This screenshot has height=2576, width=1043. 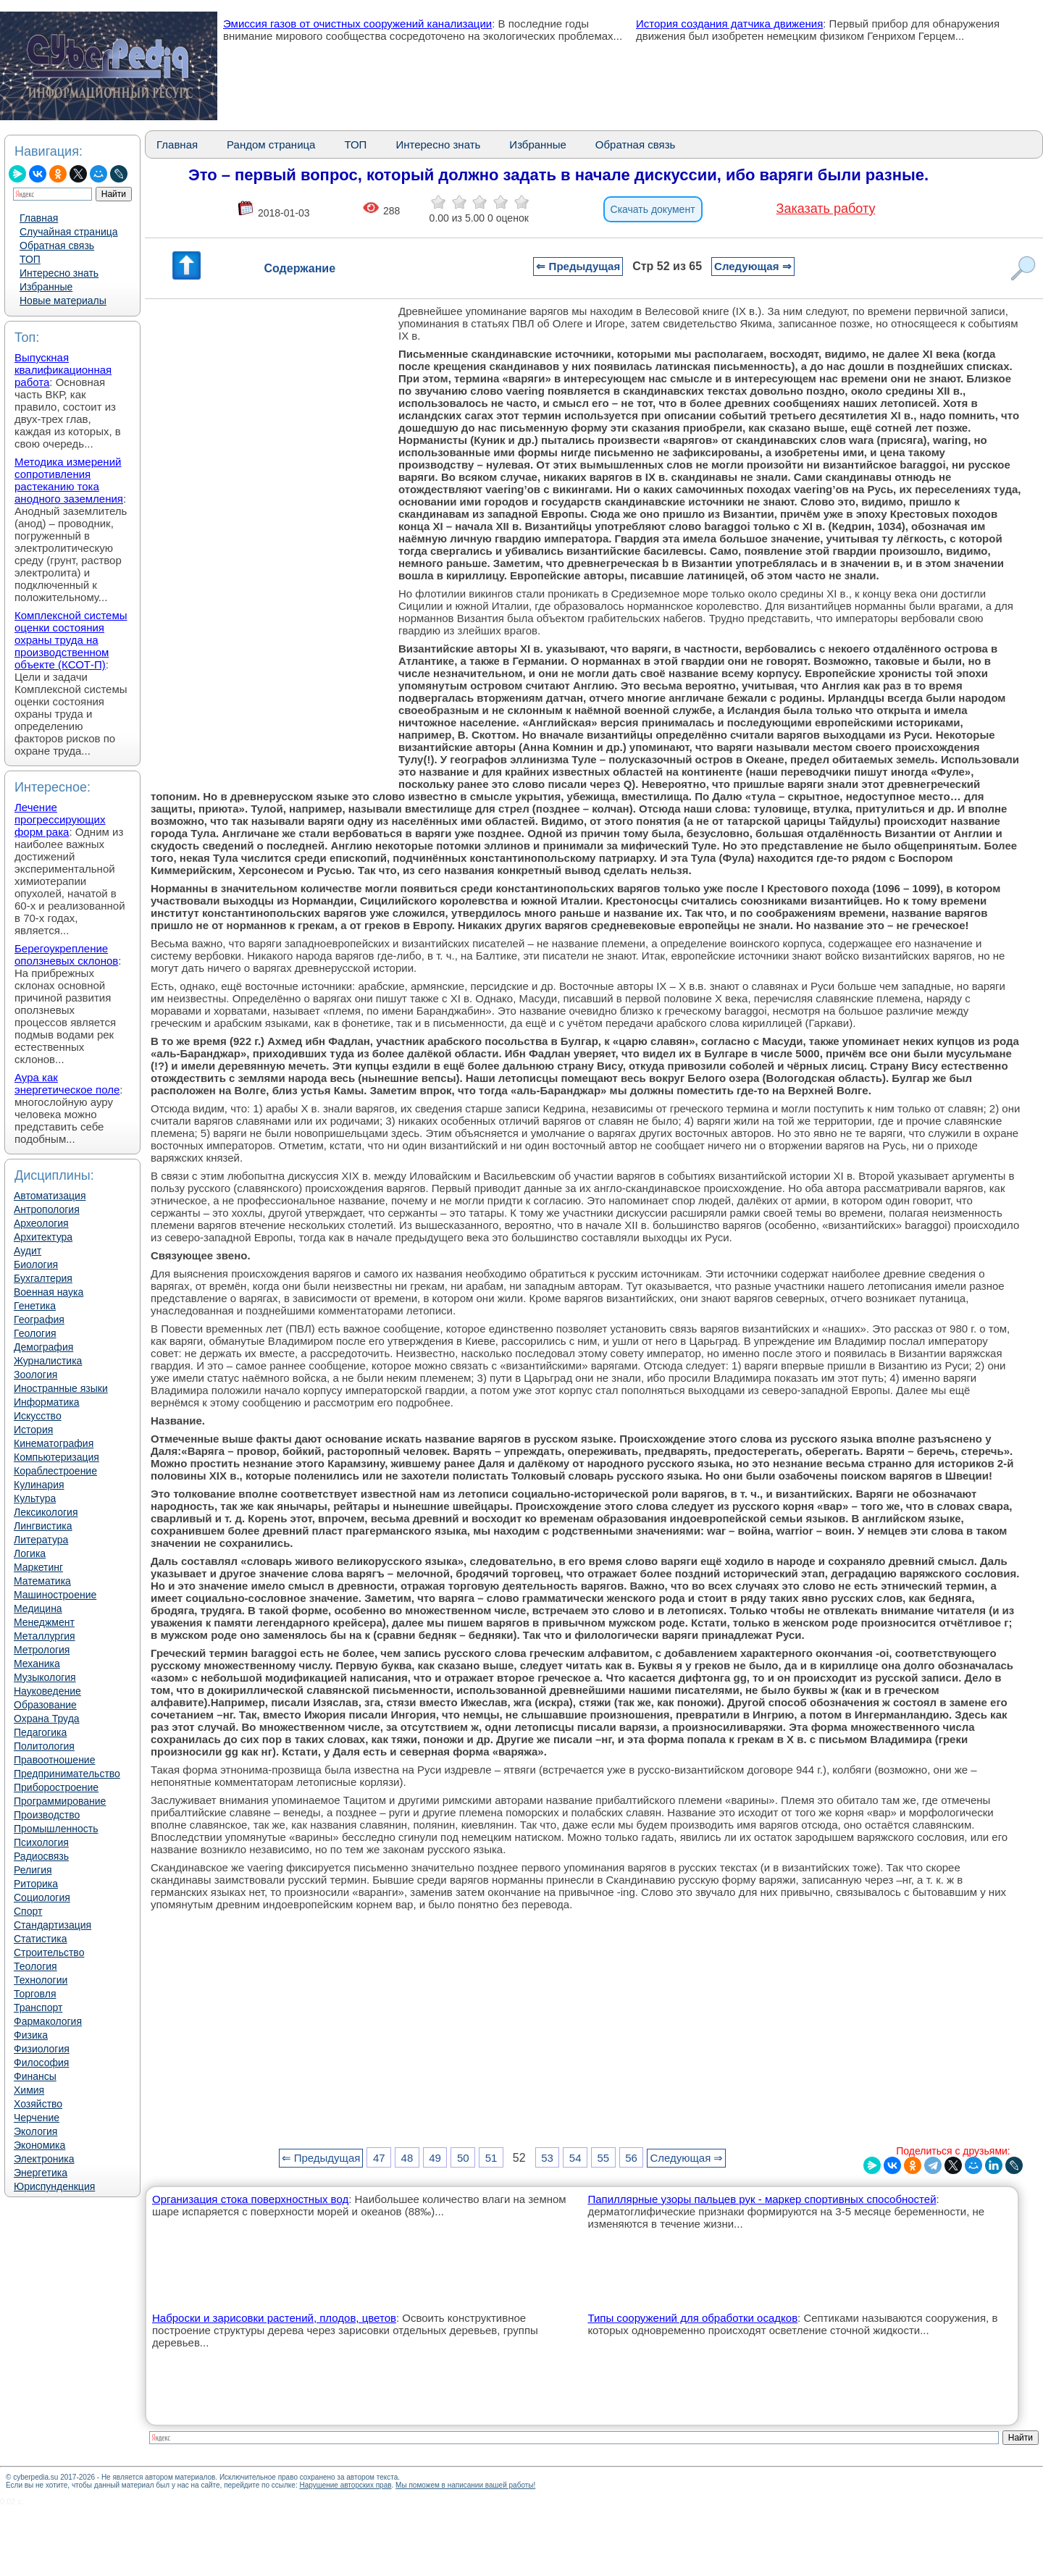 What do you see at coordinates (43, 1347) in the screenshot?
I see `Демография` at bounding box center [43, 1347].